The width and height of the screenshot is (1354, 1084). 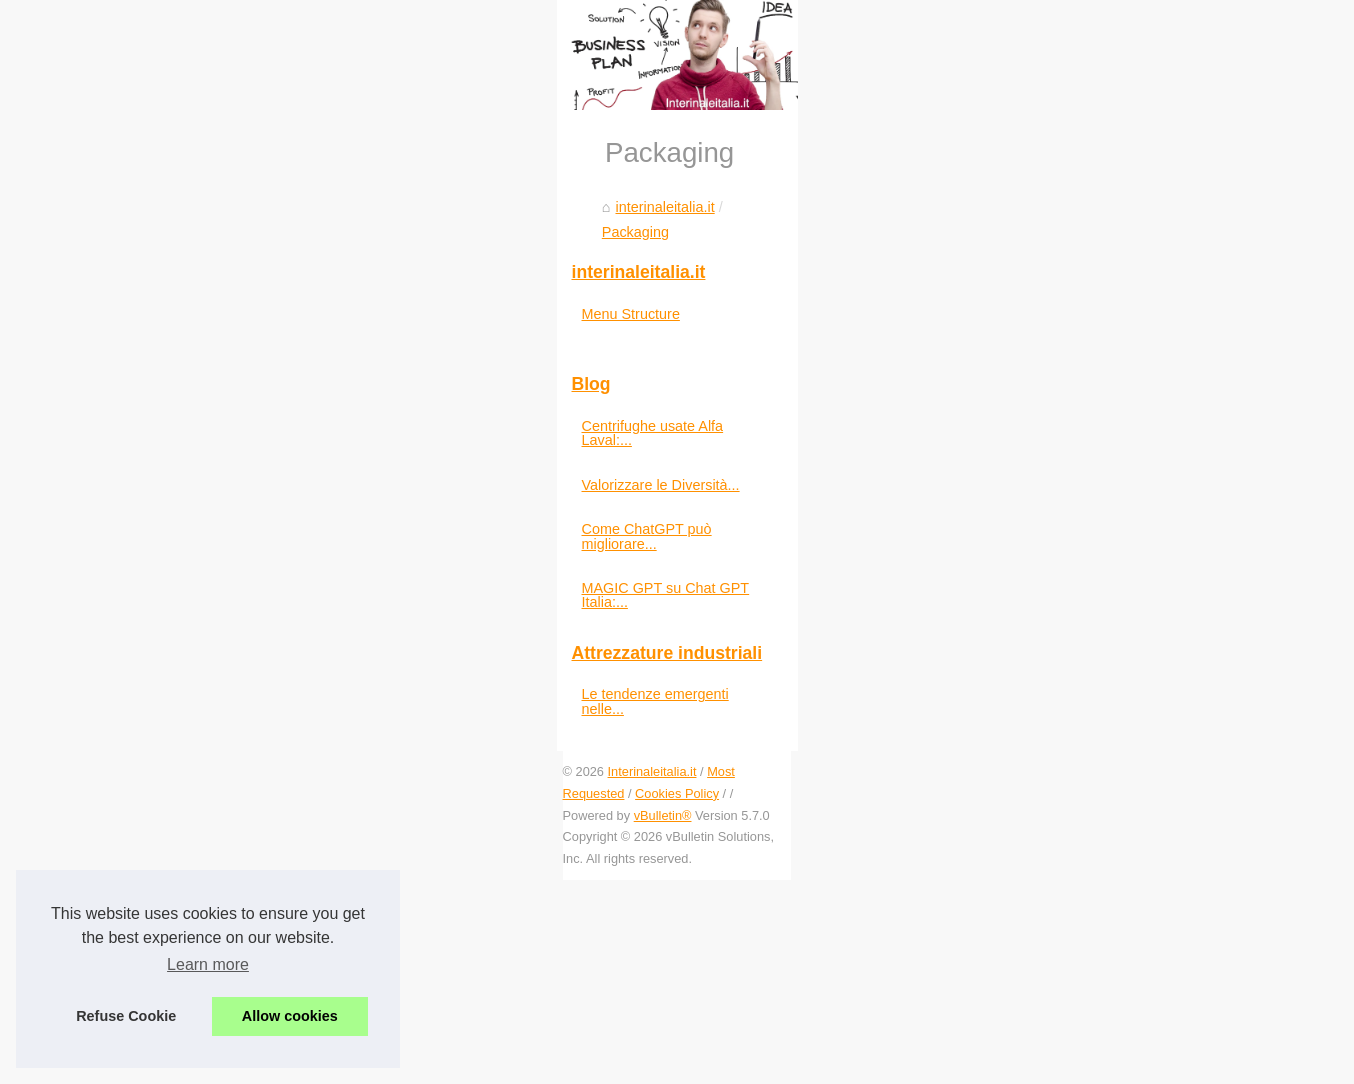 What do you see at coordinates (1099, 957) in the screenshot?
I see `Le tendenze emergenti nelle...` at bounding box center [1099, 957].